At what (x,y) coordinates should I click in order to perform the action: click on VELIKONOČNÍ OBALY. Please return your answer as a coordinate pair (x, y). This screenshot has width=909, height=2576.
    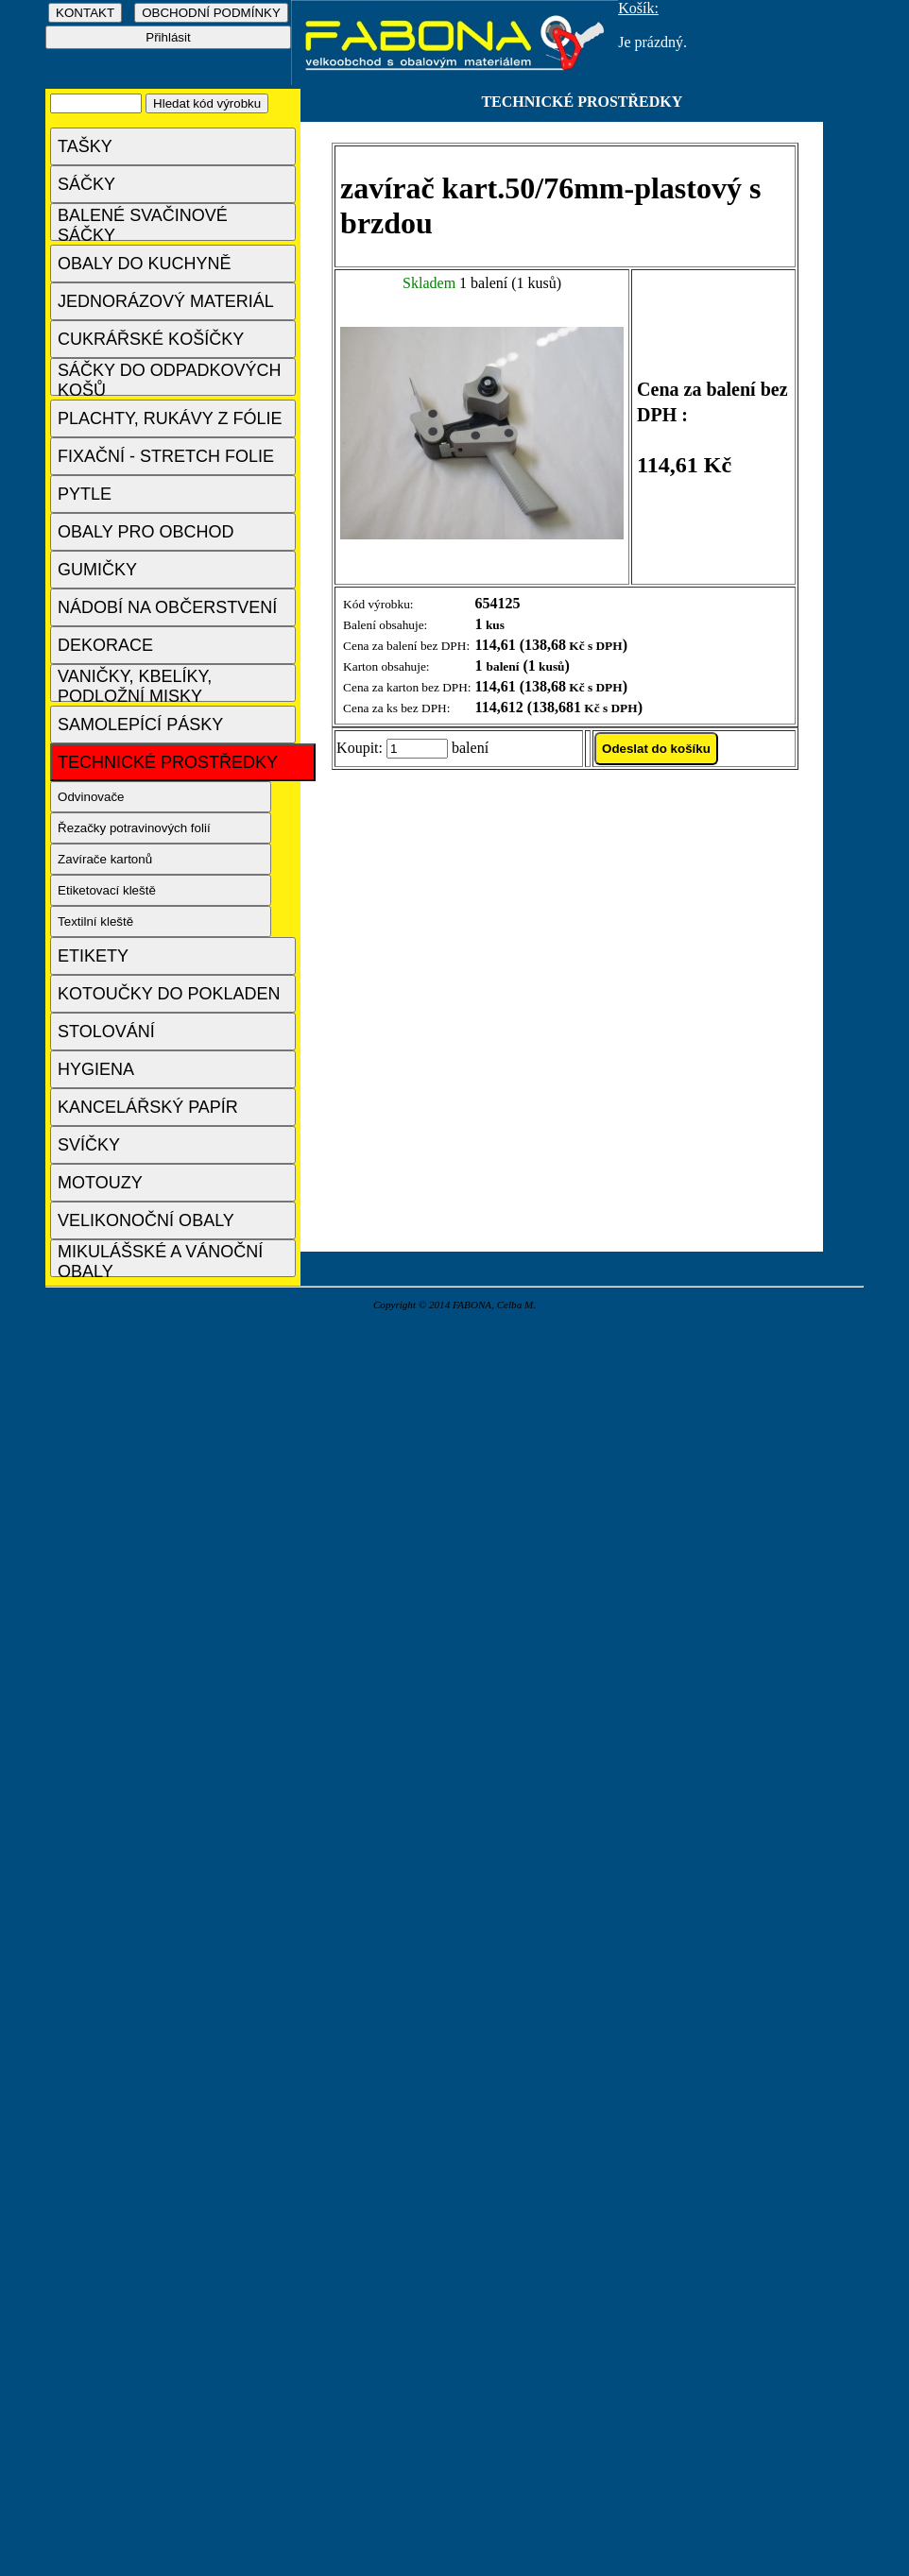
    Looking at the image, I should click on (146, 1220).